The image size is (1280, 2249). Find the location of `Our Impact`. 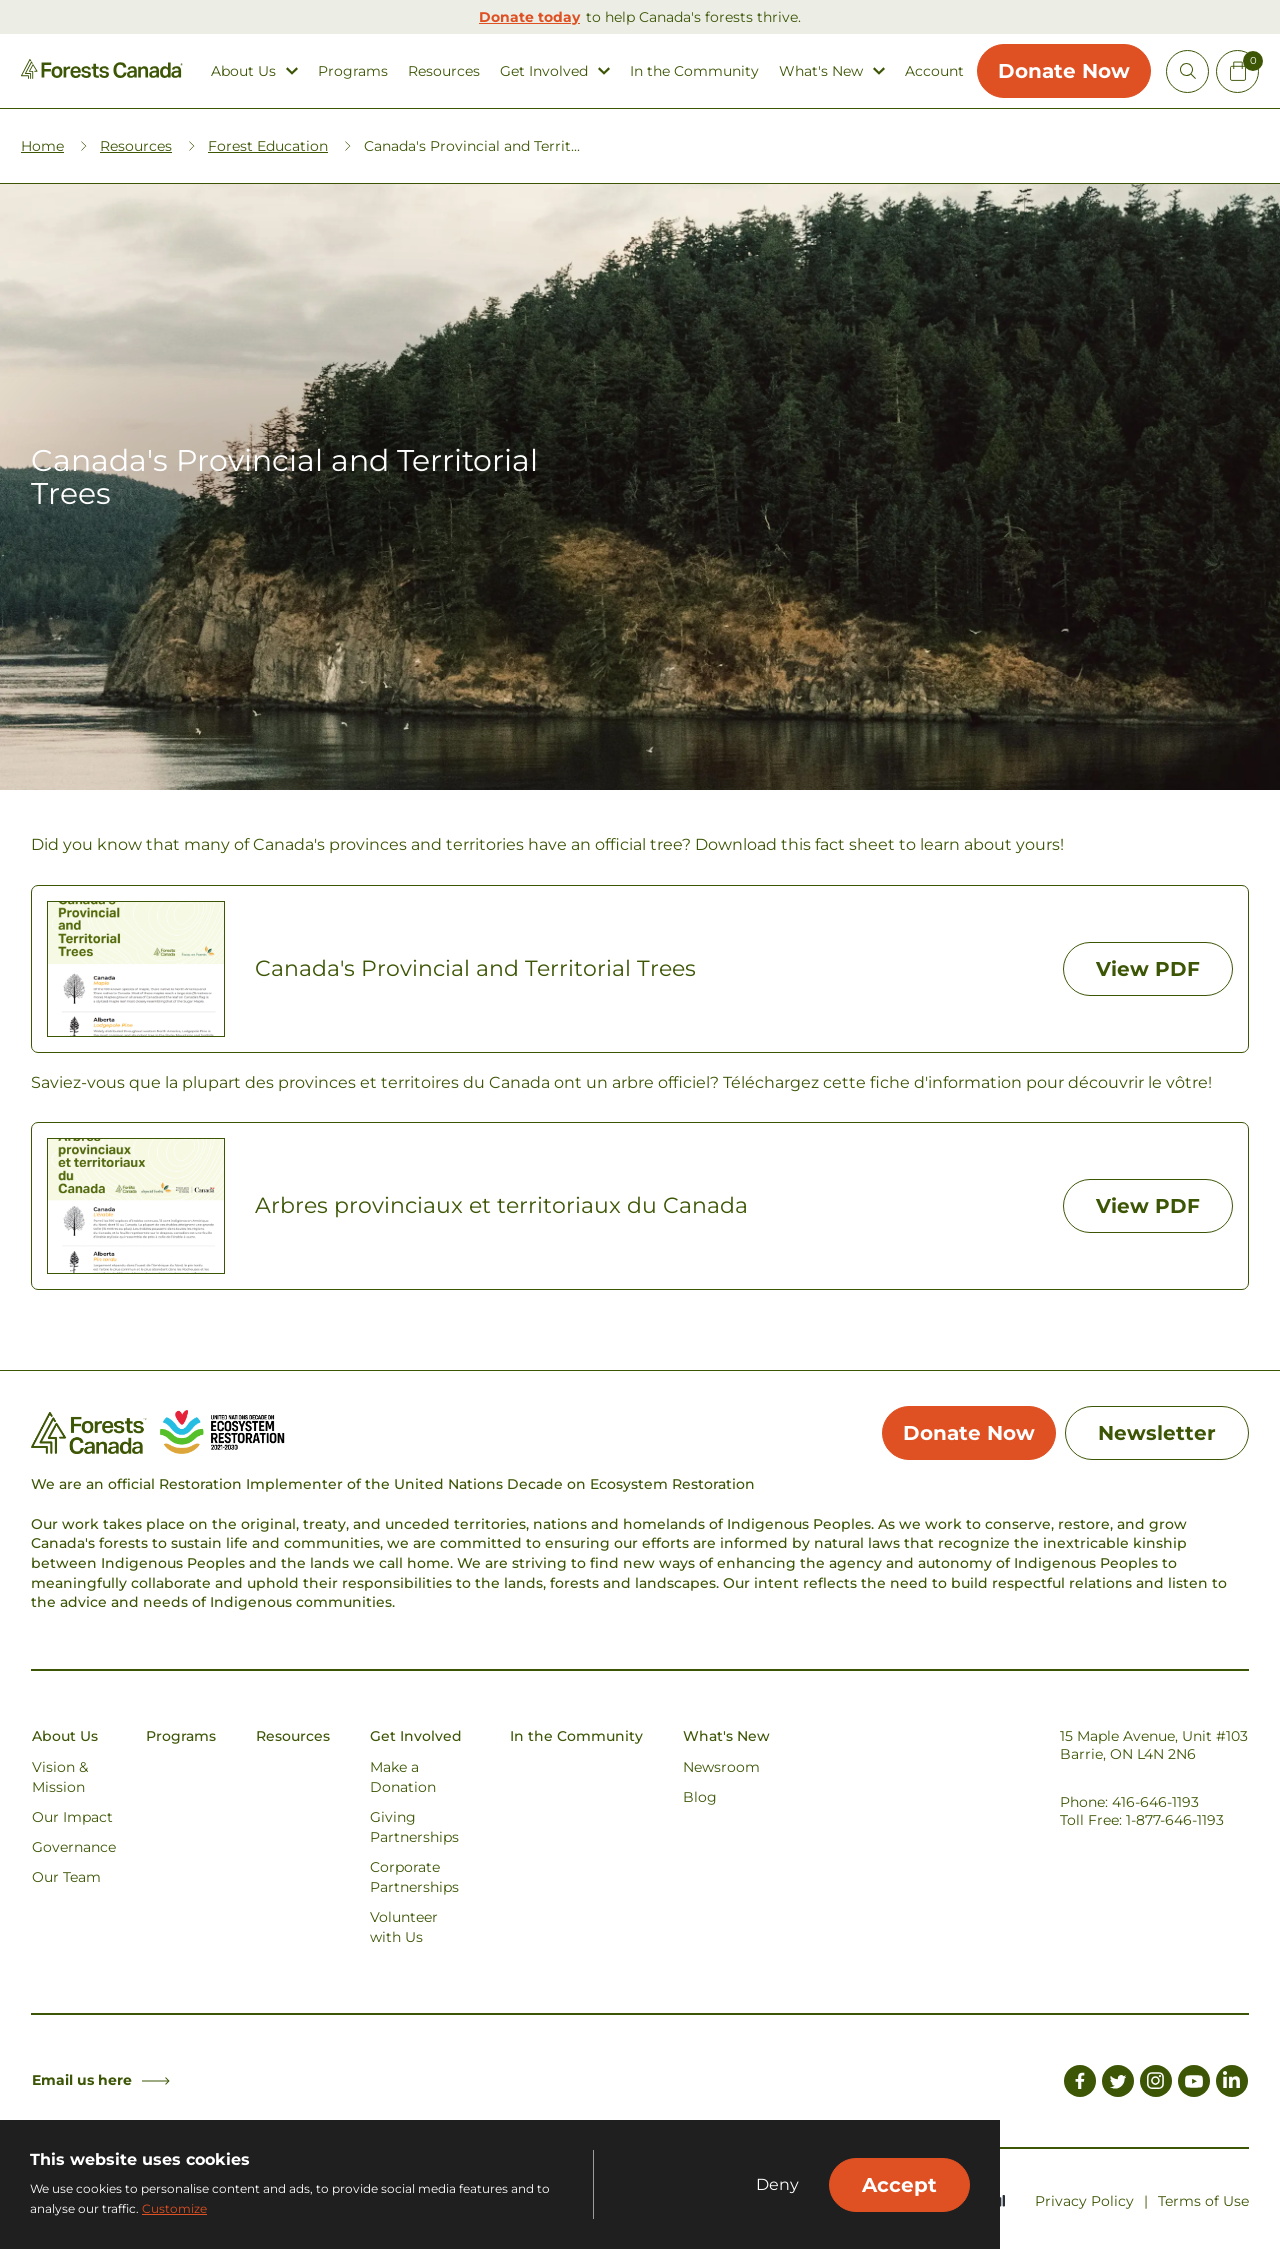

Our Impact is located at coordinates (72, 1817).